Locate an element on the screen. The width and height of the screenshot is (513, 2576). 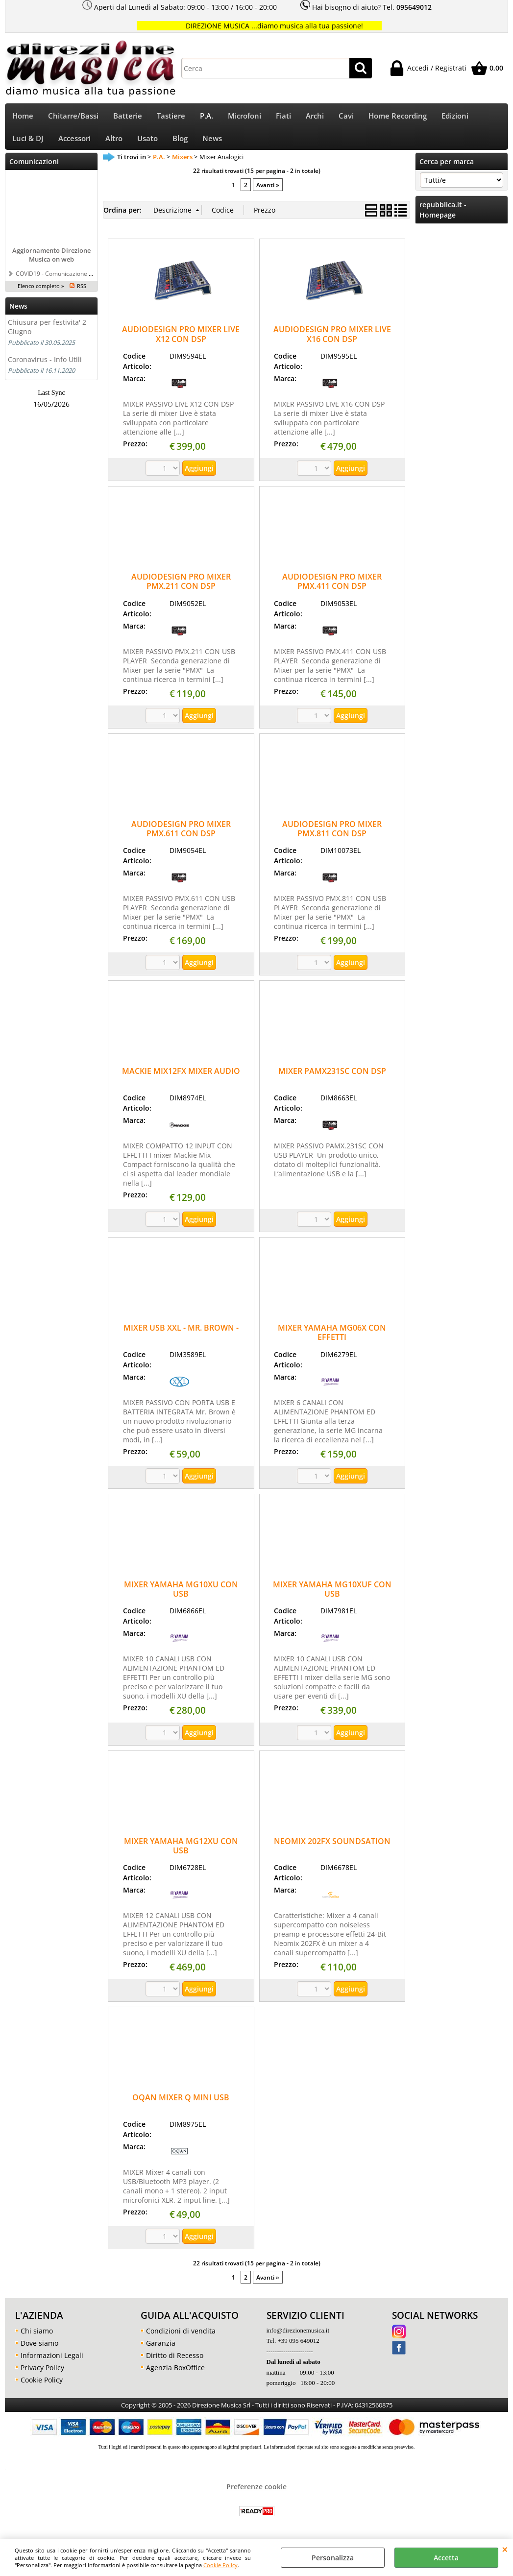
Preferenze cookie is located at coordinates (256, 2493).